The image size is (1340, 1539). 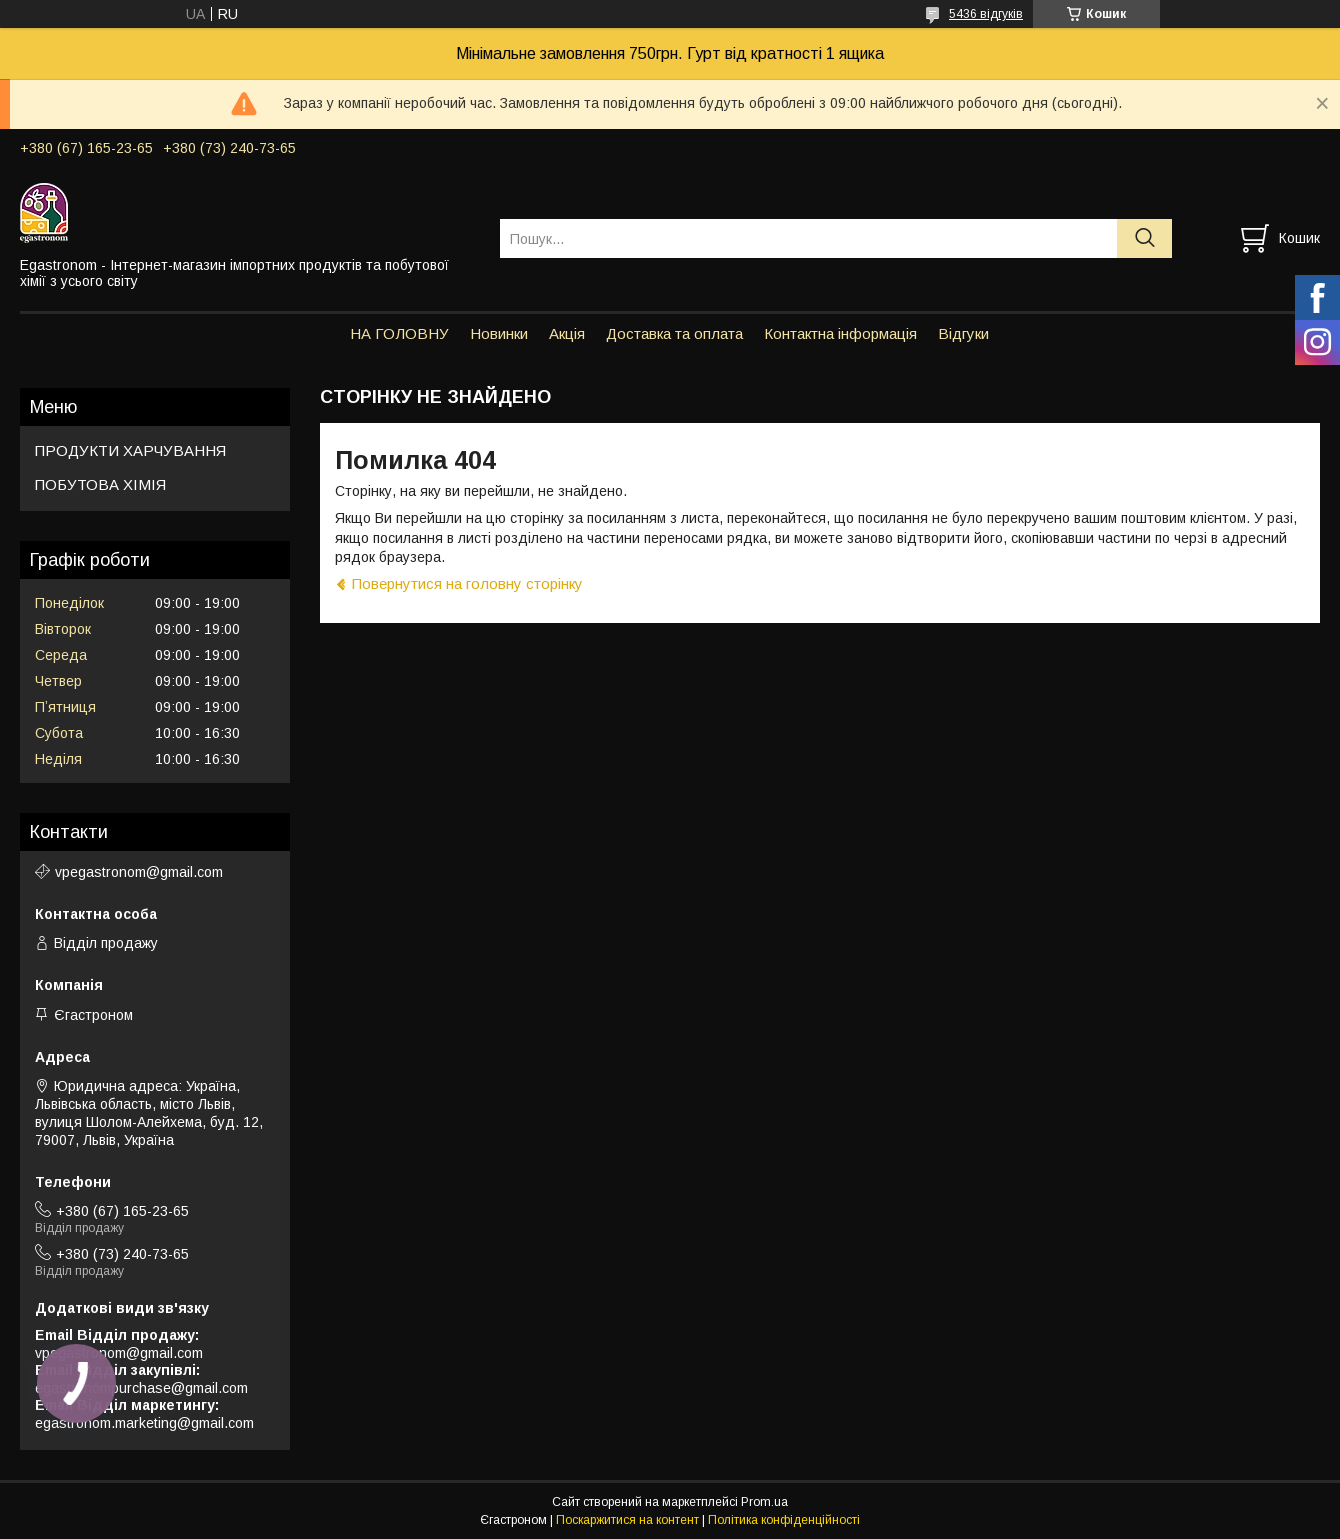 I want to click on ПОБУТОВА ХІМІЯ, so click(x=100, y=484).